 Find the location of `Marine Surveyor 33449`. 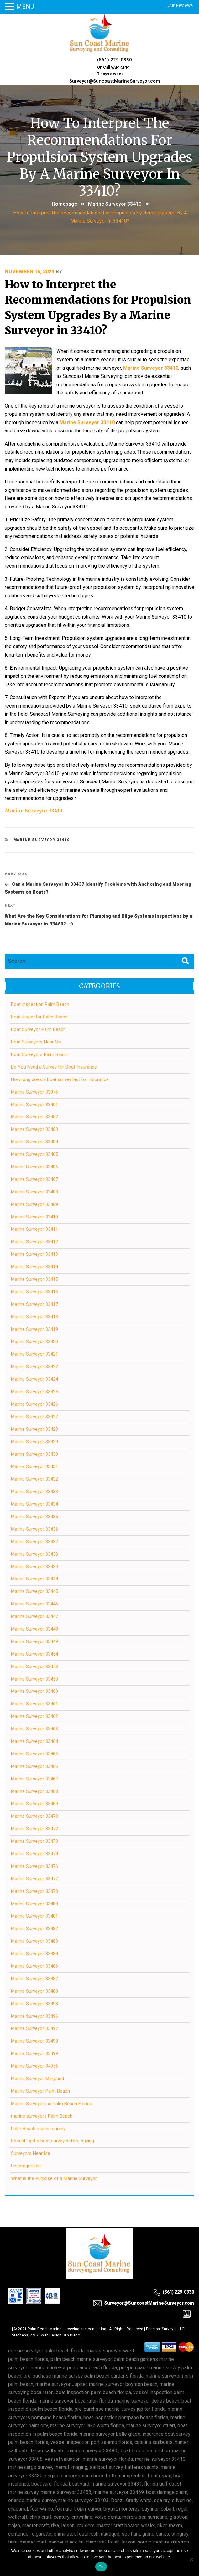

Marine Surveyor 33449 is located at coordinates (34, 1641).